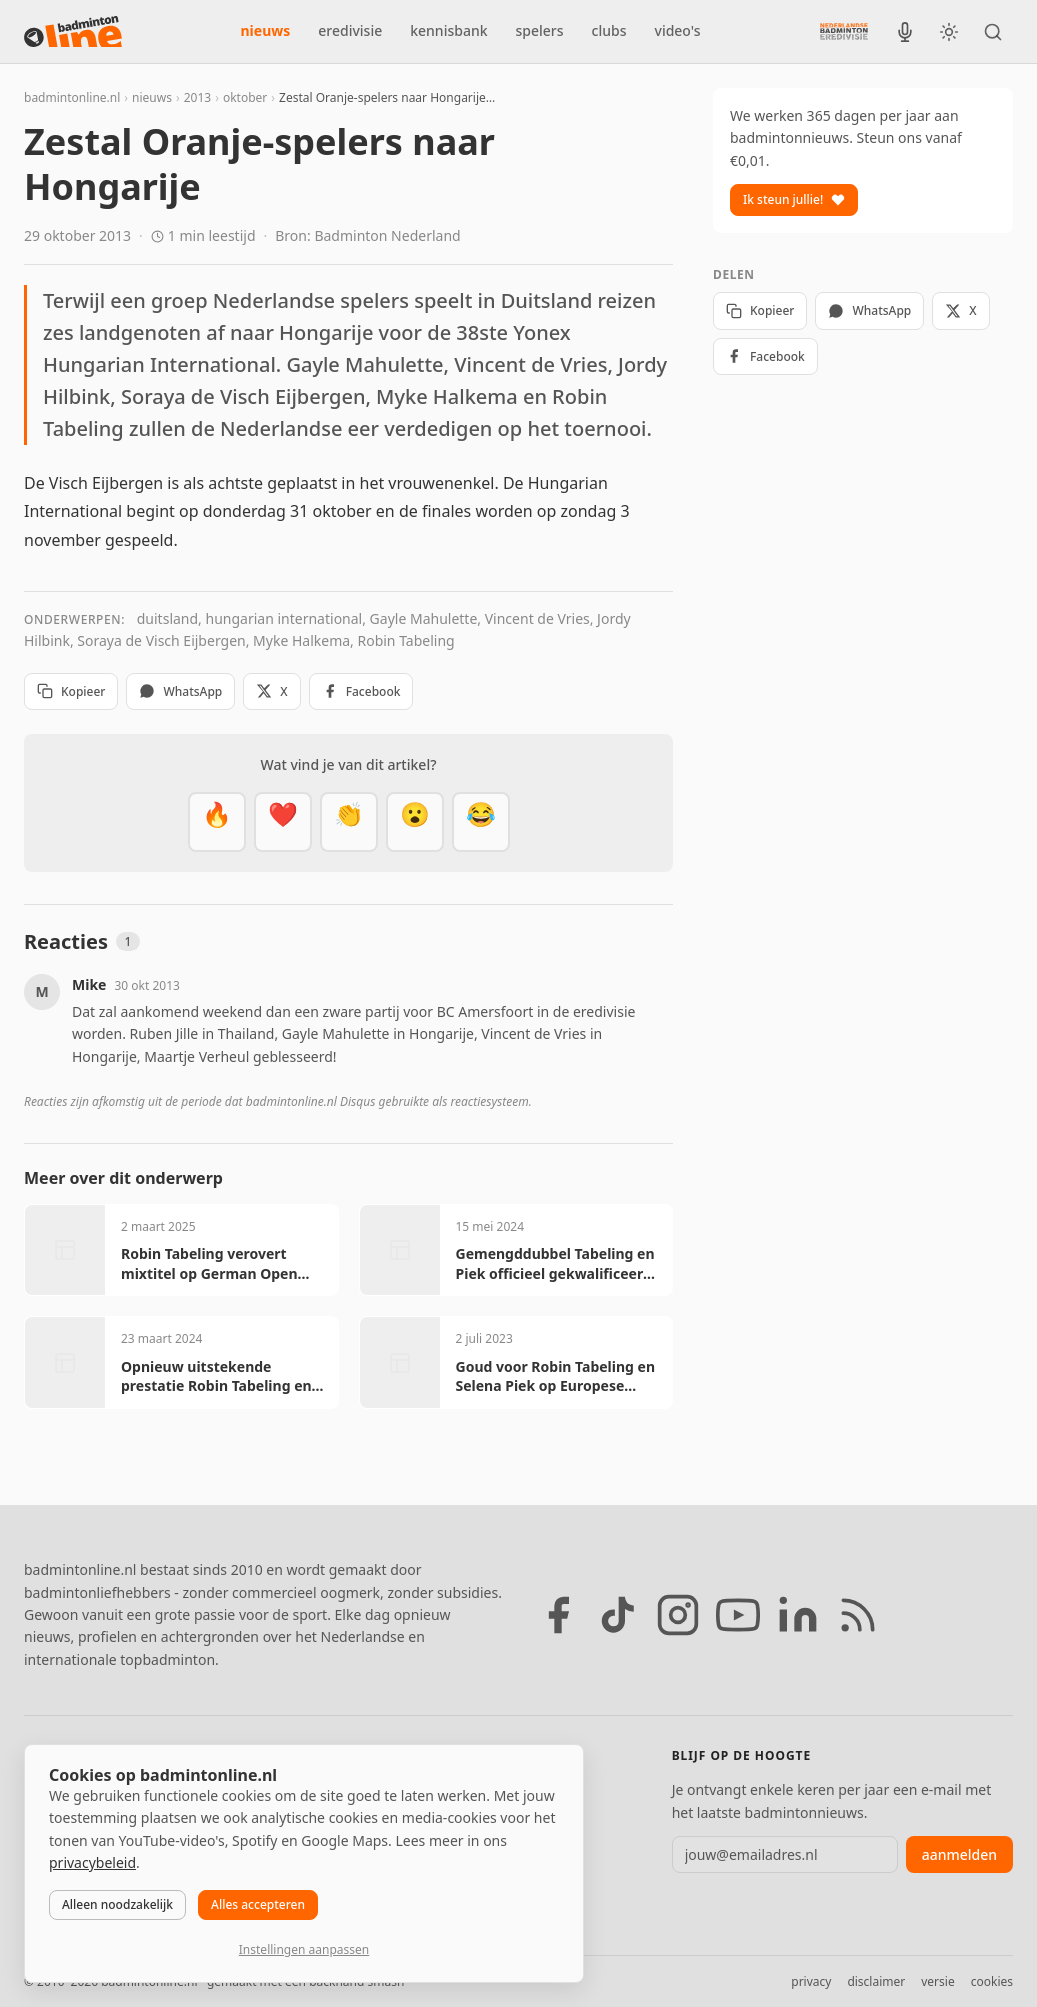 This screenshot has width=1037, height=2007. I want to click on Instellingen aanpassen, so click(304, 1949).